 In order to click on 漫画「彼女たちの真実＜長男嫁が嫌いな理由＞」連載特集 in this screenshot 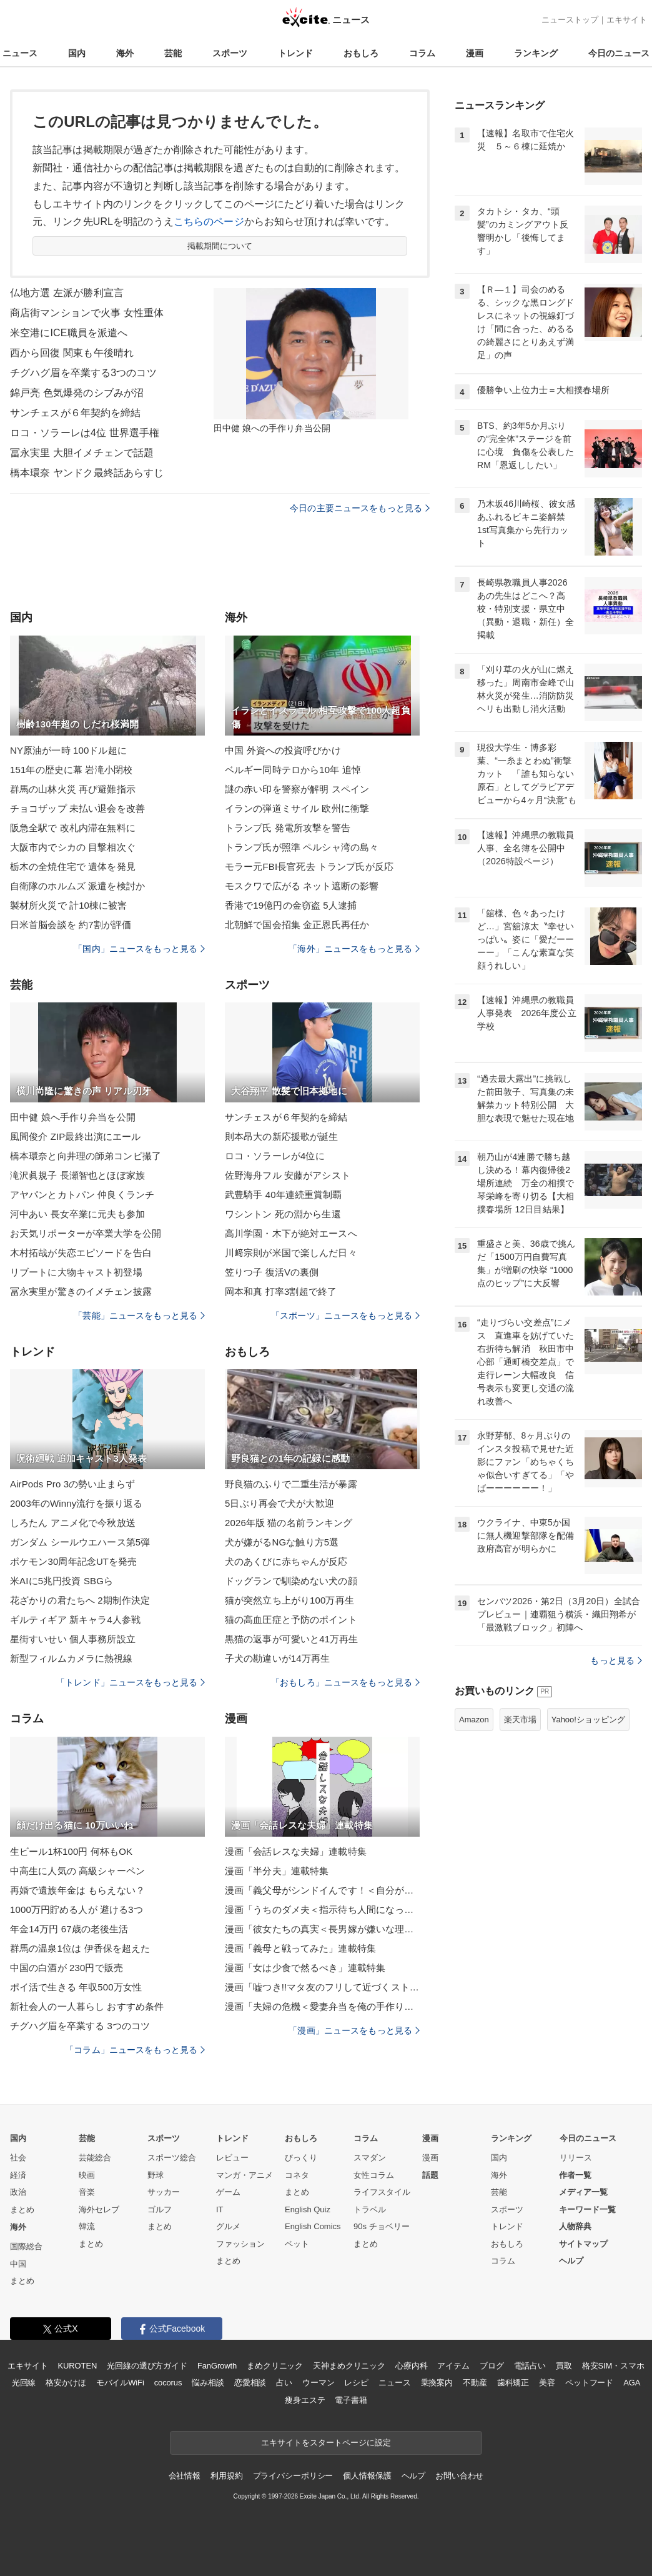, I will do `click(322, 1929)`.